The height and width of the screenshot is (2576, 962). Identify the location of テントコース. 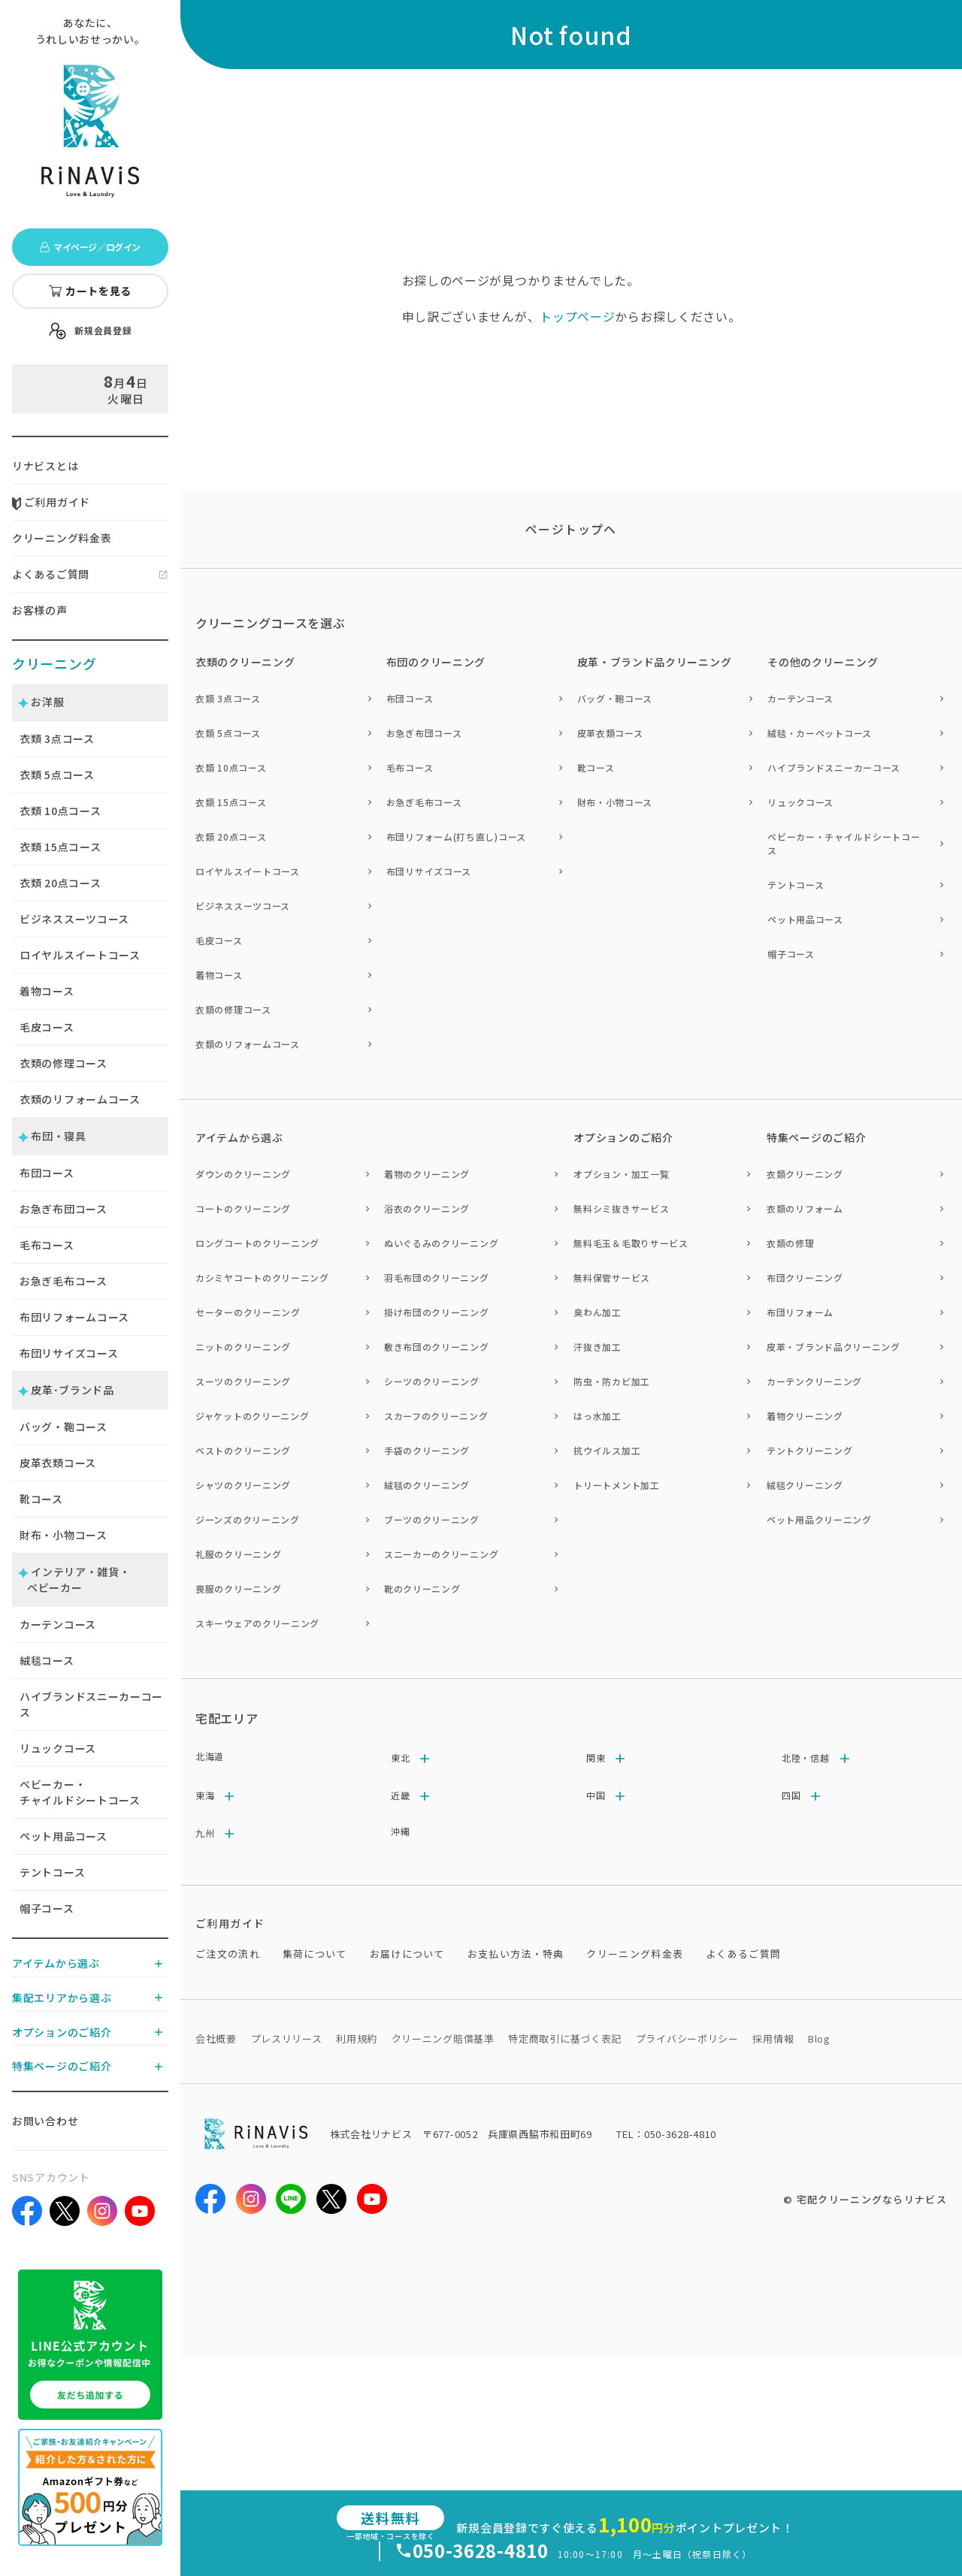
(52, 1872).